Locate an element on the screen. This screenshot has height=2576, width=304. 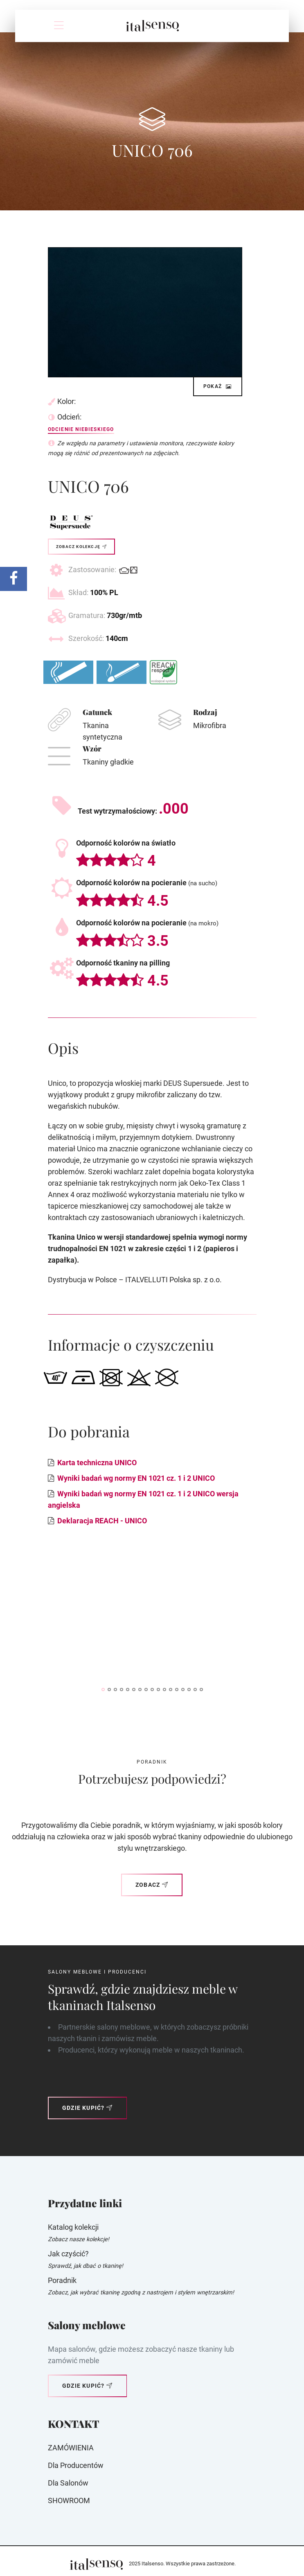
SHOWROOM is located at coordinates (69, 2500).